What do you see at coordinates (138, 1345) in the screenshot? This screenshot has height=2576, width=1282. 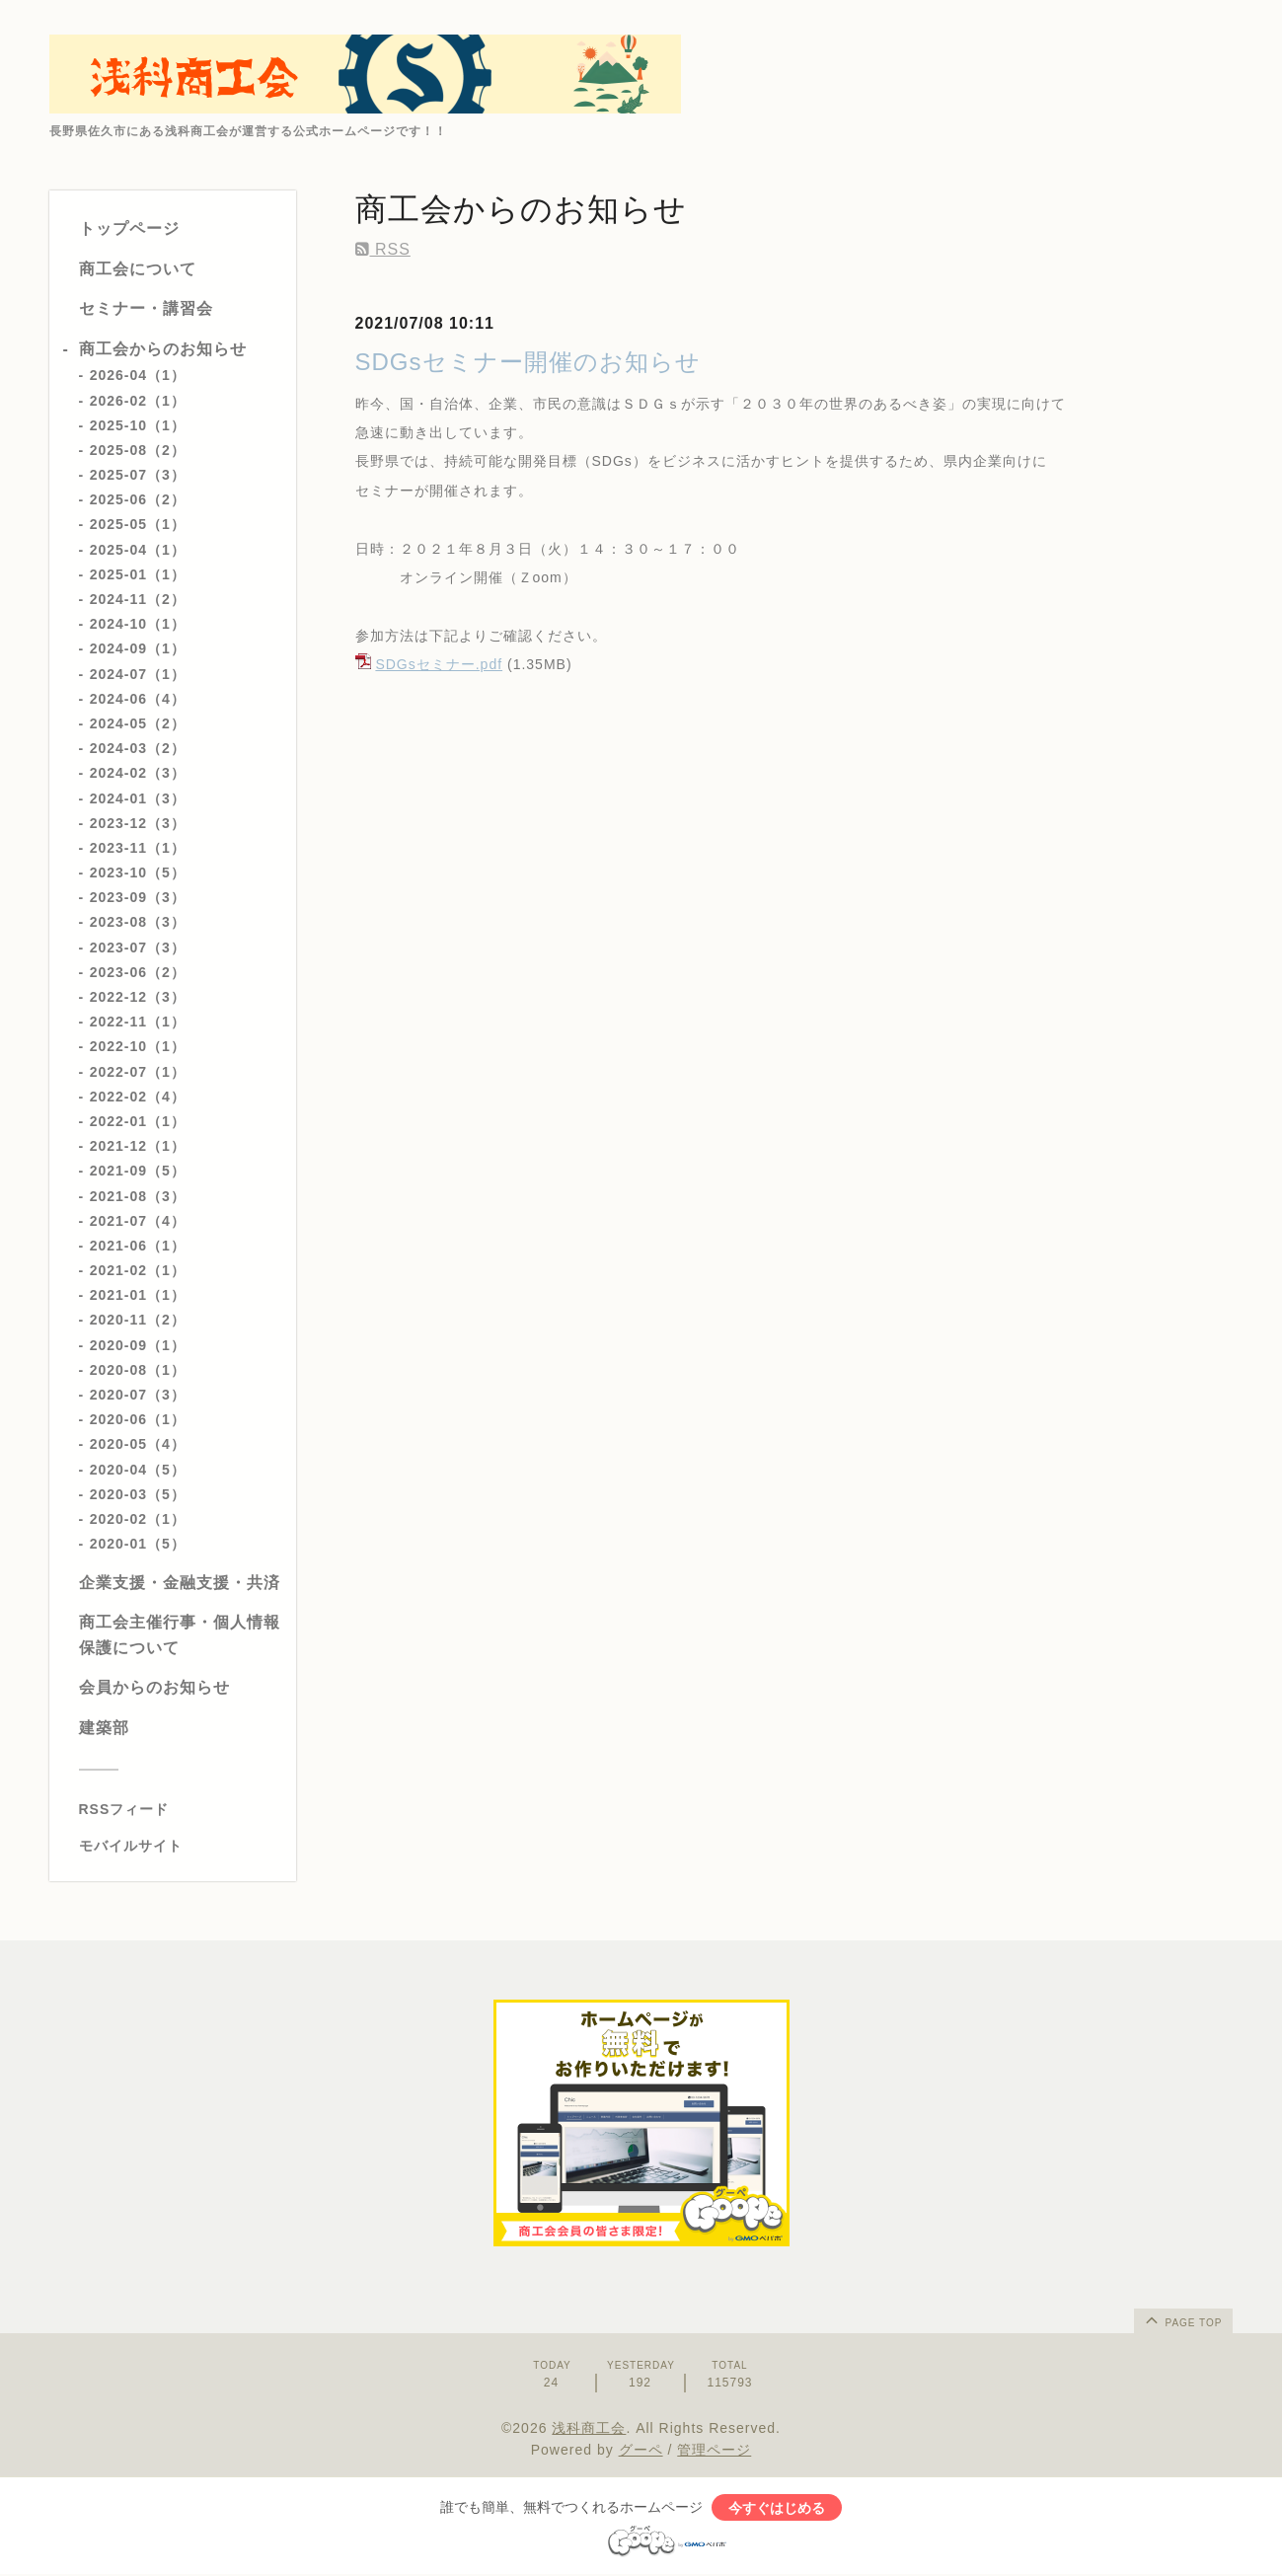 I see `2020-09（1）` at bounding box center [138, 1345].